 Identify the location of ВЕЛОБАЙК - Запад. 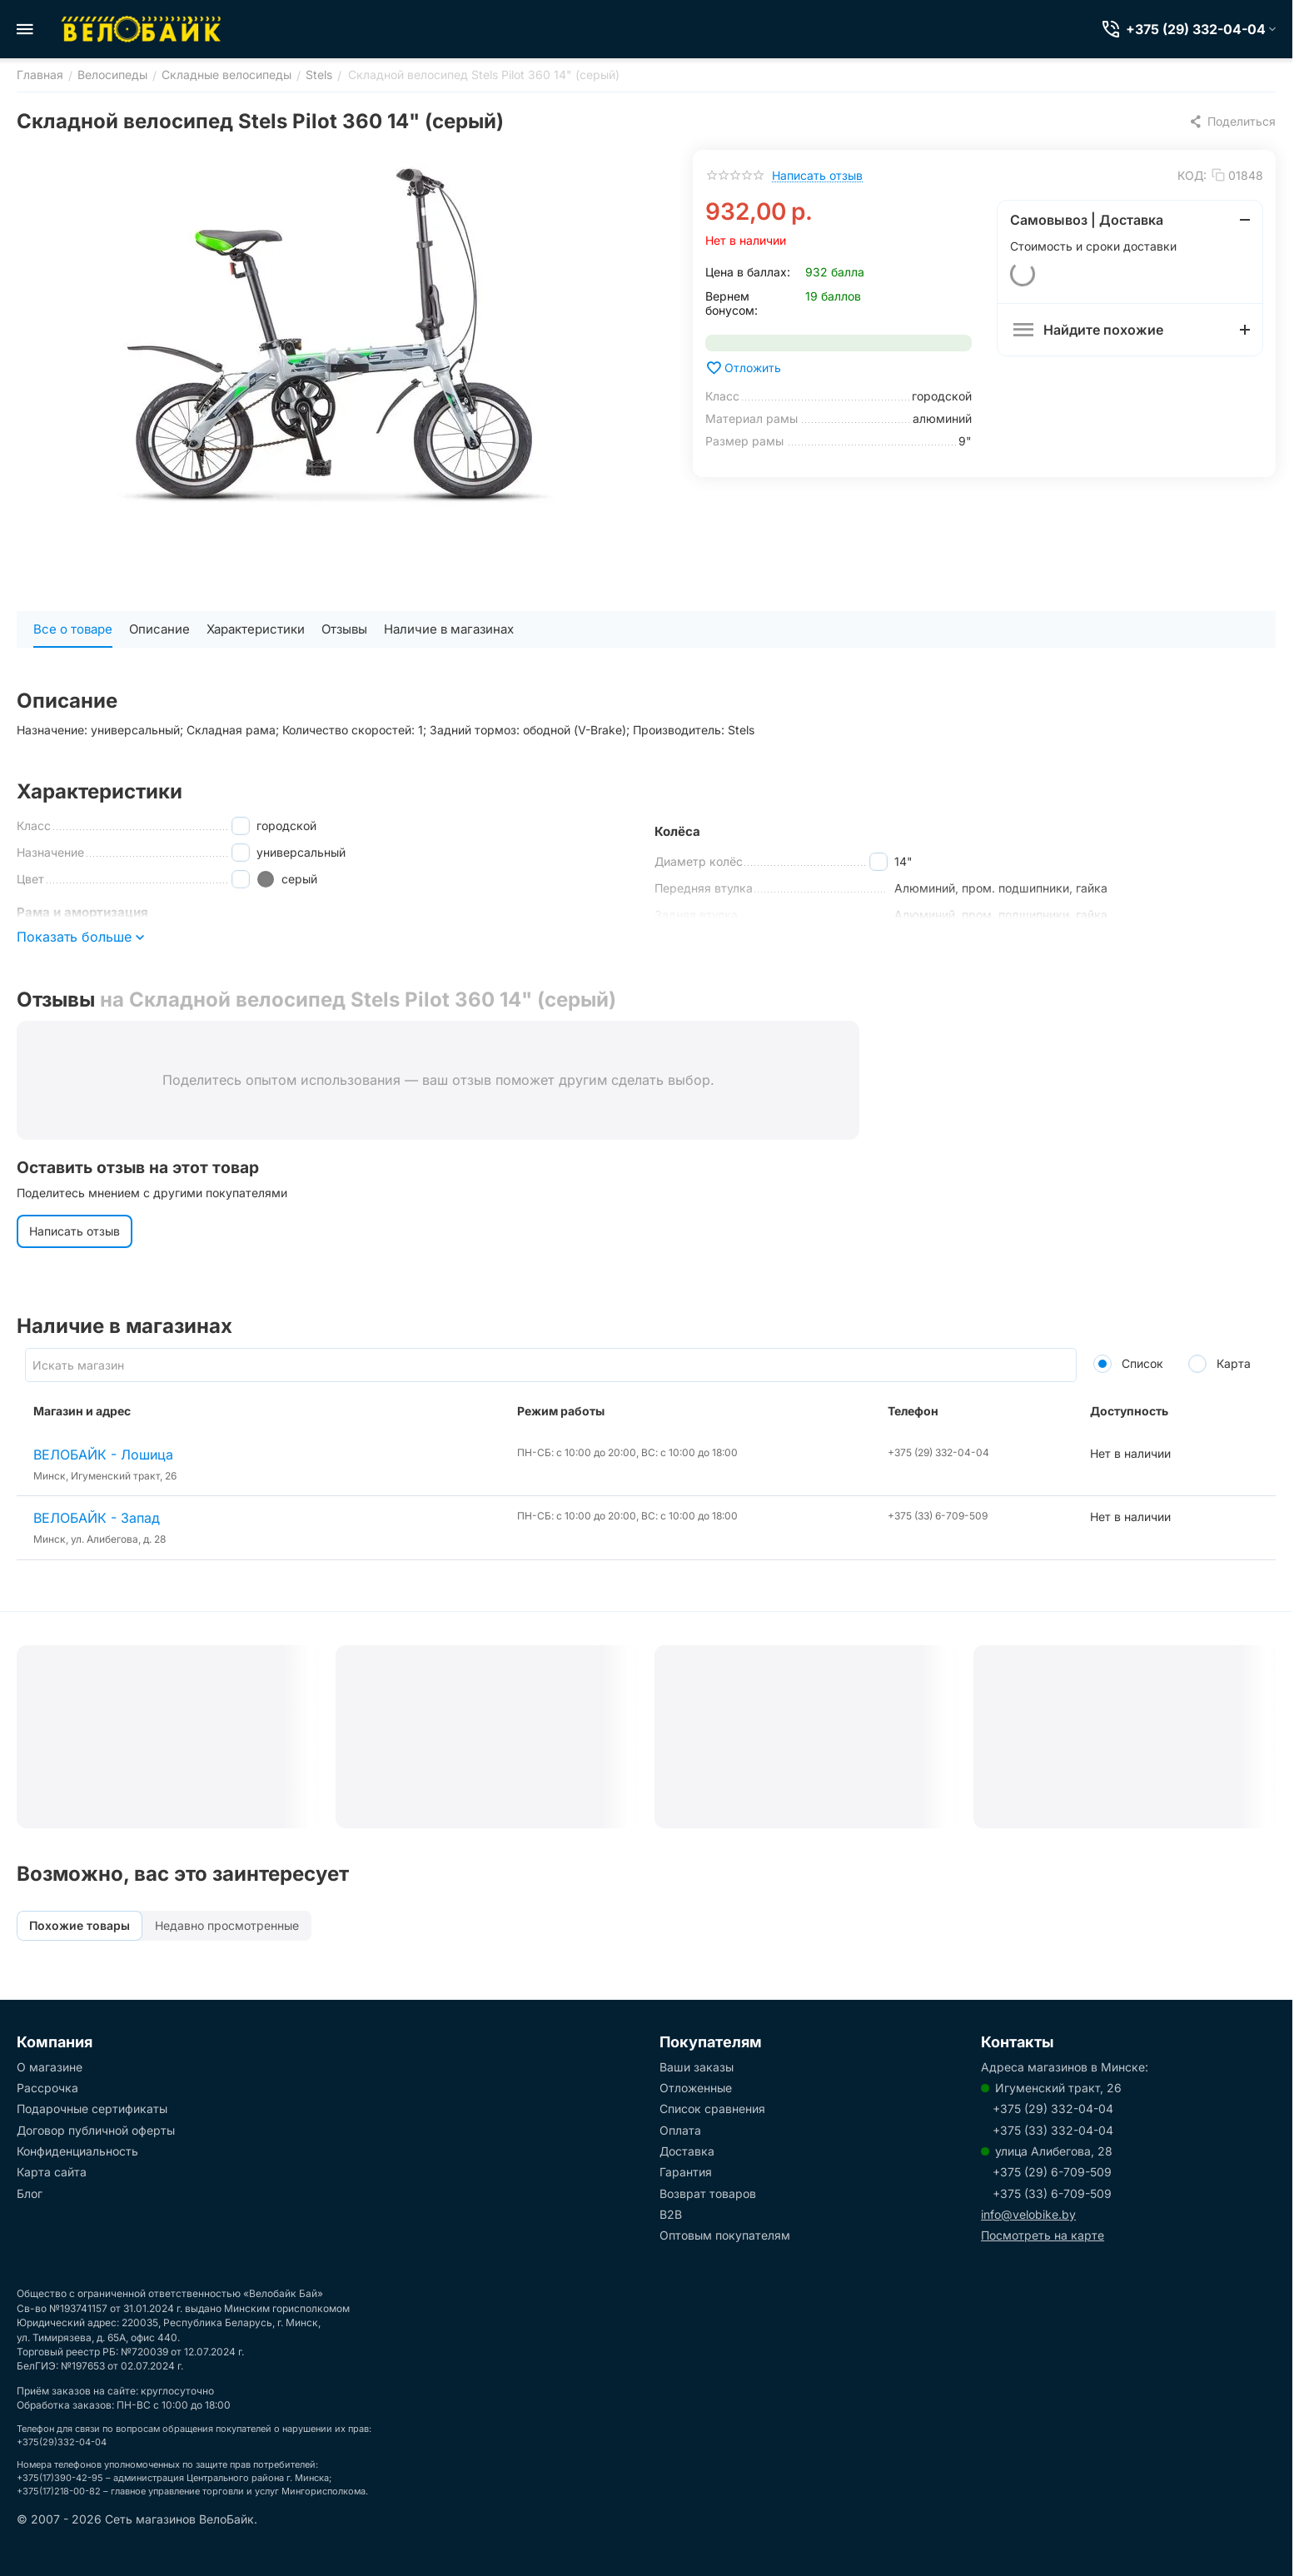
(96, 1517).